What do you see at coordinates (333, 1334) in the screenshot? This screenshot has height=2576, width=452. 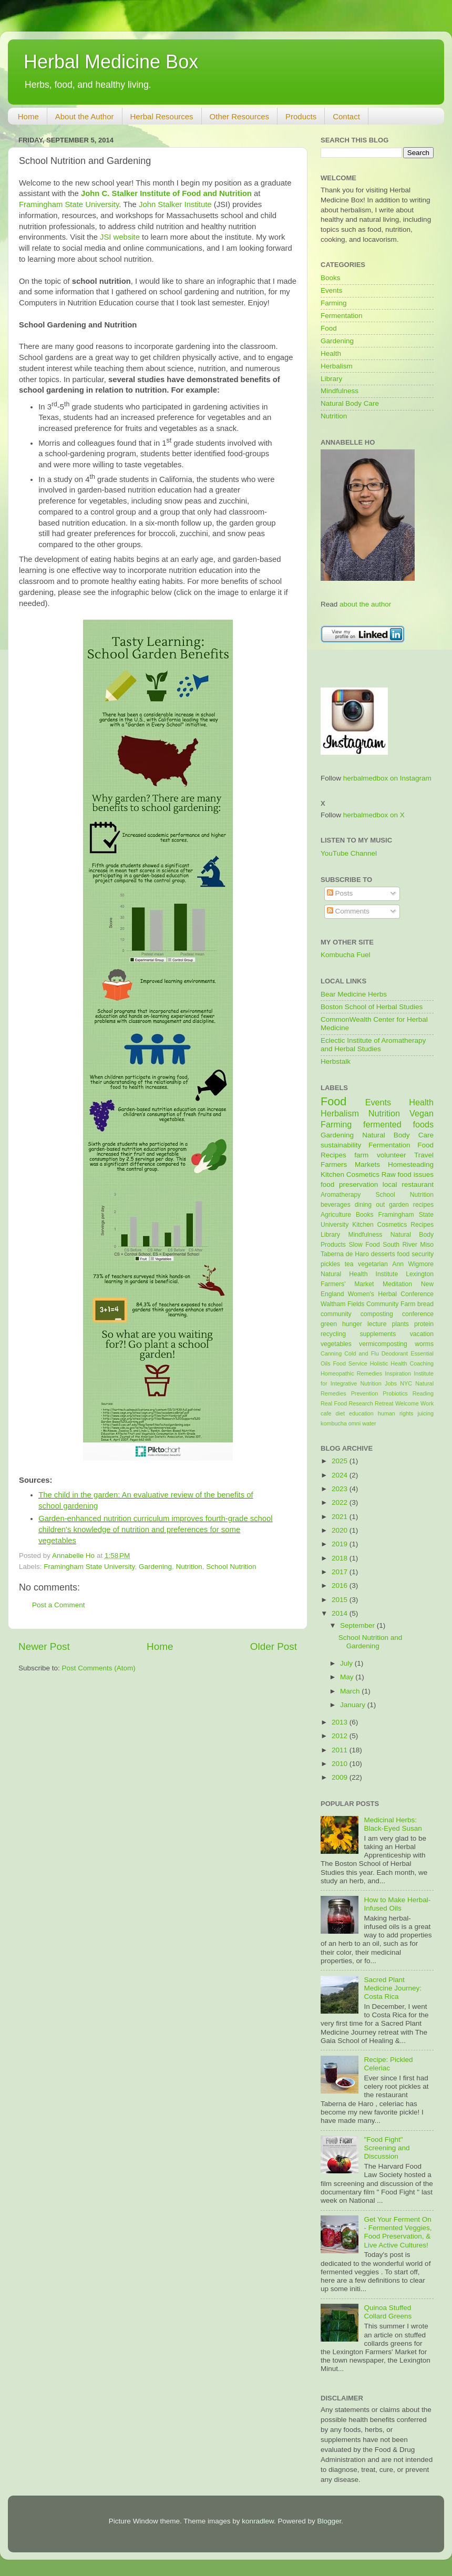 I see `recycling` at bounding box center [333, 1334].